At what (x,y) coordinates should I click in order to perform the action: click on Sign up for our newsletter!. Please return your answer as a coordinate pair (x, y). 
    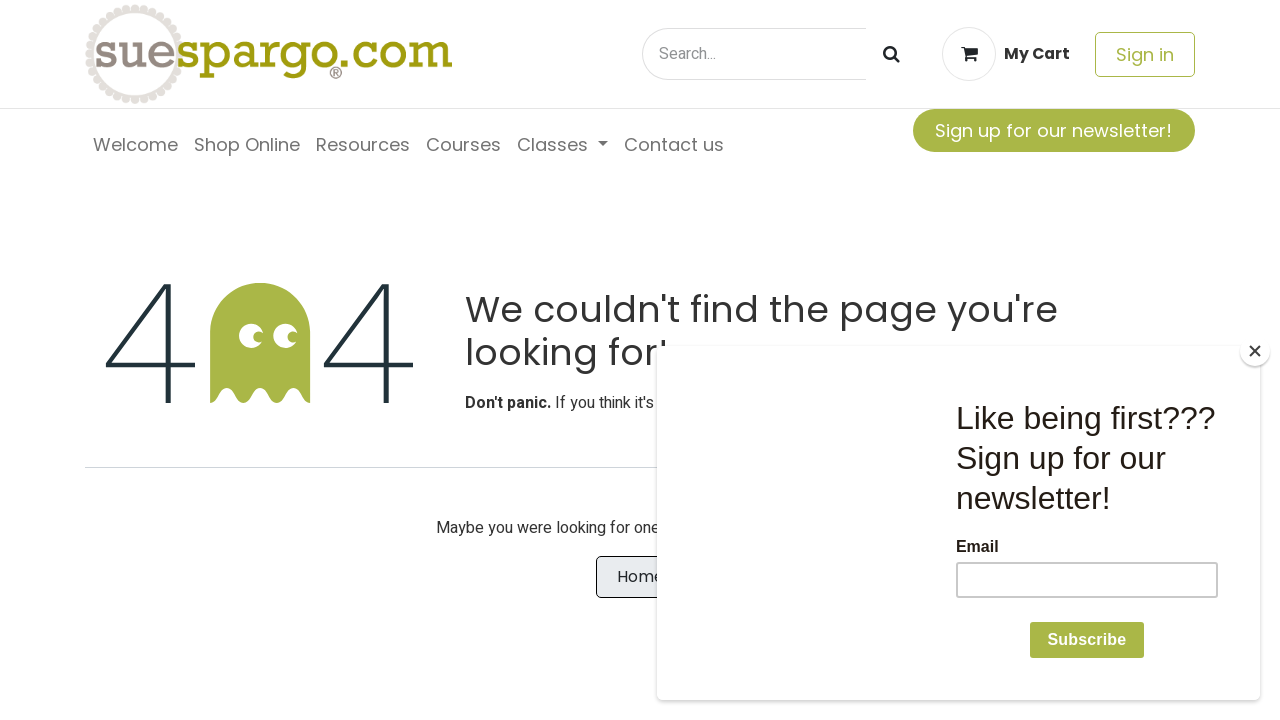
    Looking at the image, I should click on (1053, 130).